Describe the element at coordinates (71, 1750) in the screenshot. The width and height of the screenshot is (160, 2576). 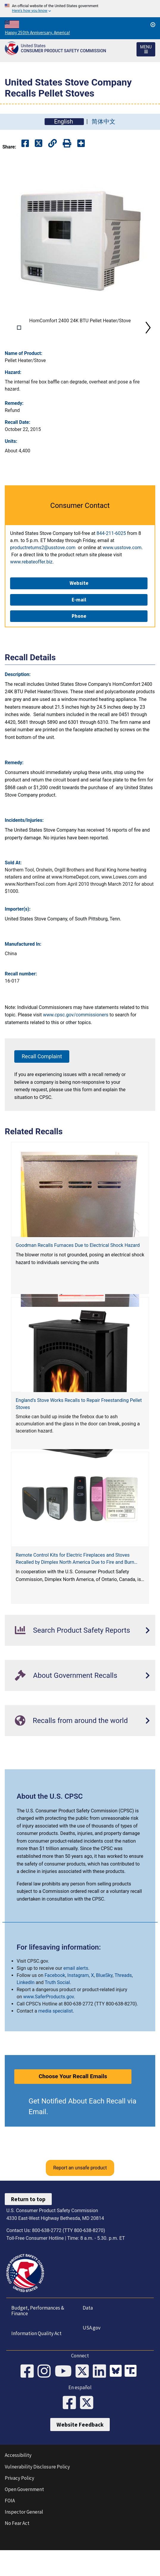
I see `Recalls from around the world` at that location.